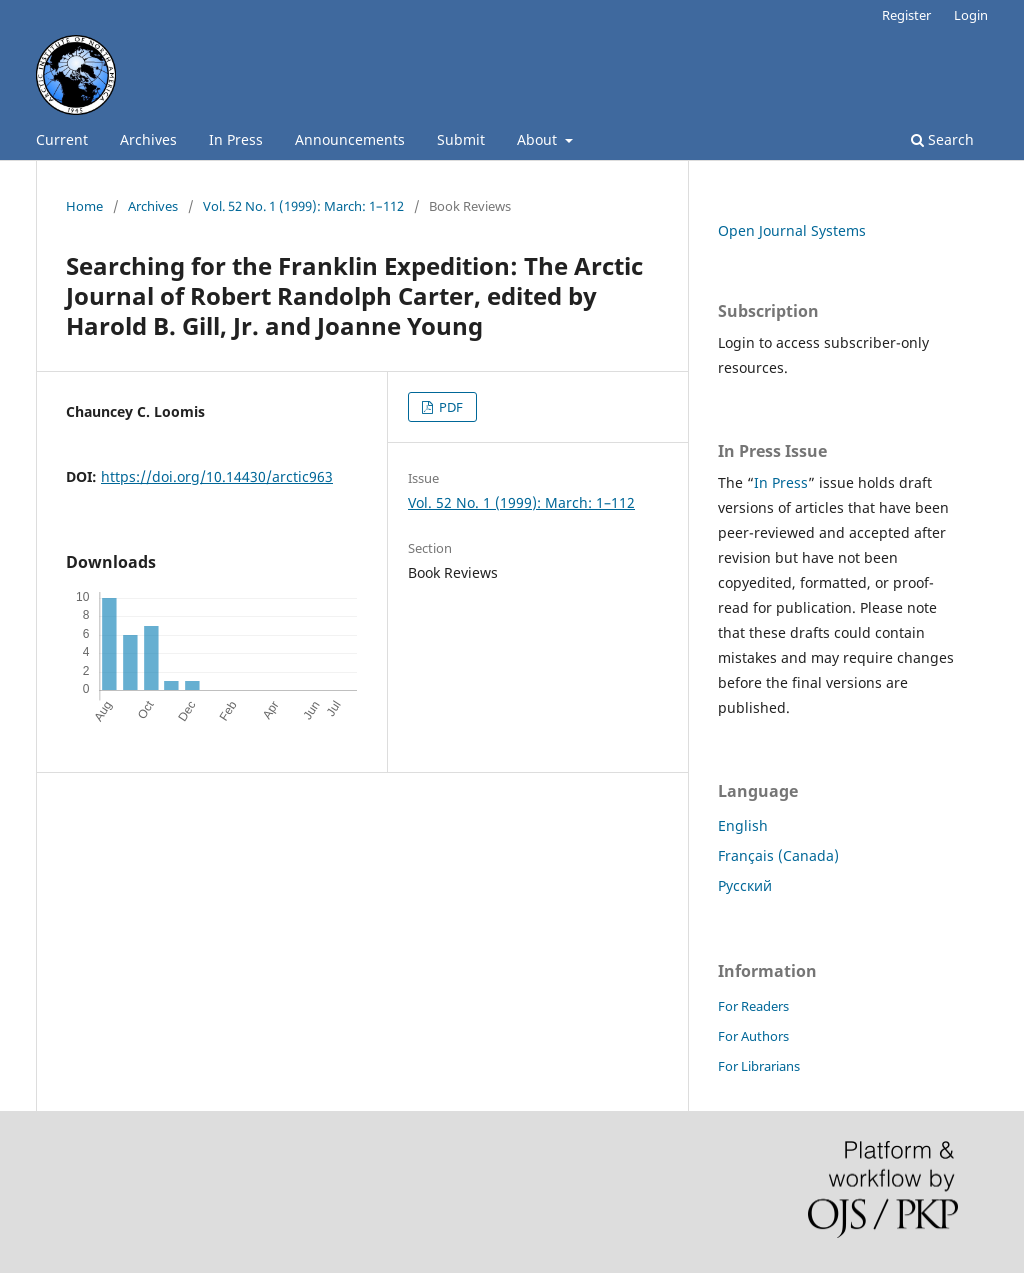  I want to click on Announcements, so click(350, 139).